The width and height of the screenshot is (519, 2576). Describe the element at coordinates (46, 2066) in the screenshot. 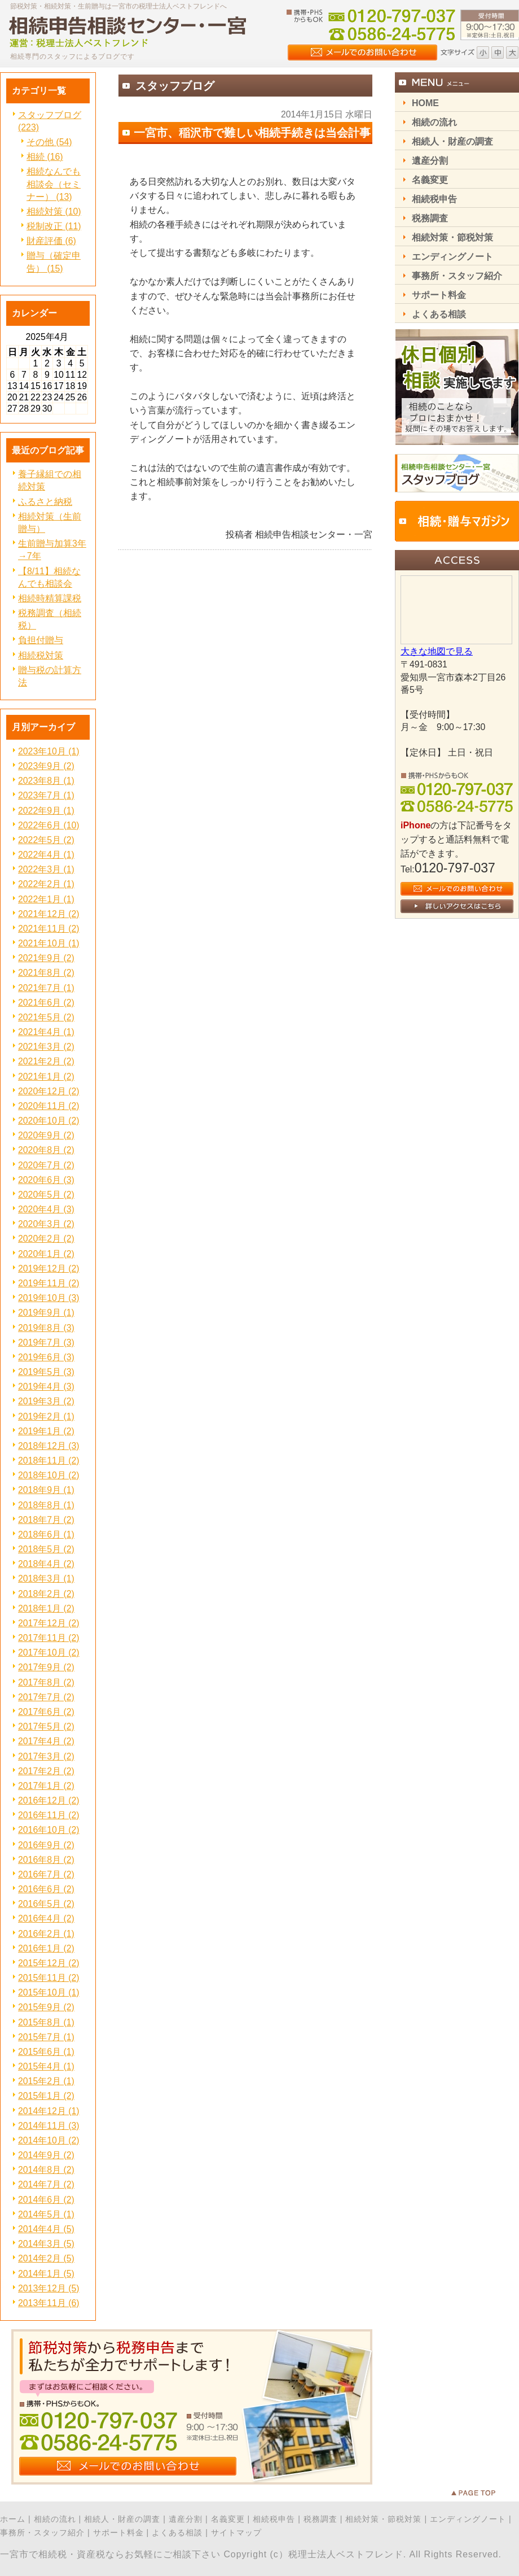

I see `2015年4月 (1)` at that location.